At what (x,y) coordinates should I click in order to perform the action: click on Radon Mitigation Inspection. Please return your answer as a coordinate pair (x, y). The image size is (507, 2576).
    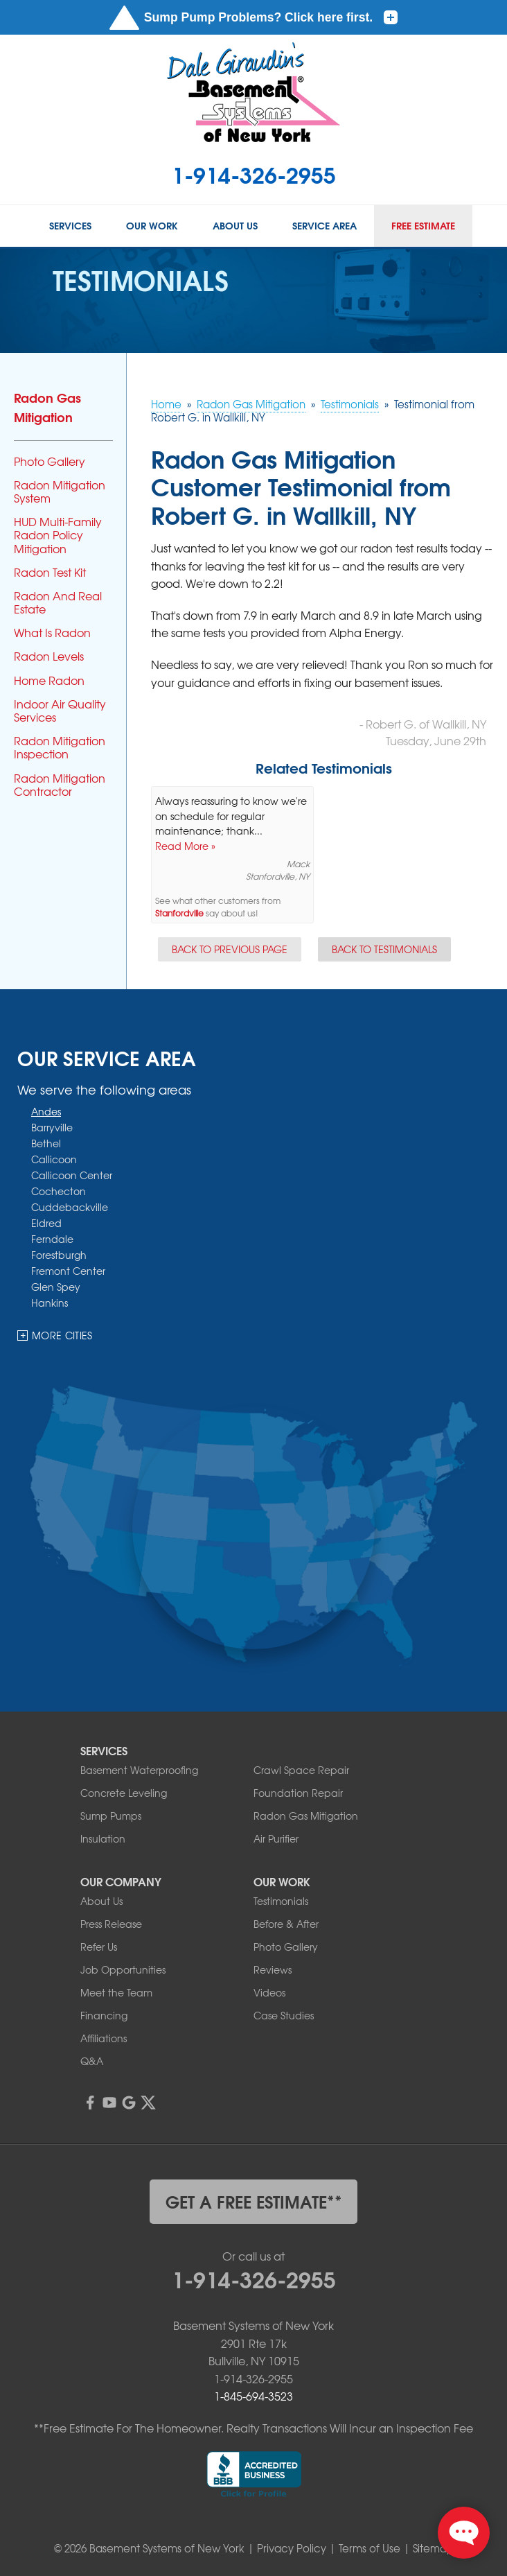
    Looking at the image, I should click on (59, 747).